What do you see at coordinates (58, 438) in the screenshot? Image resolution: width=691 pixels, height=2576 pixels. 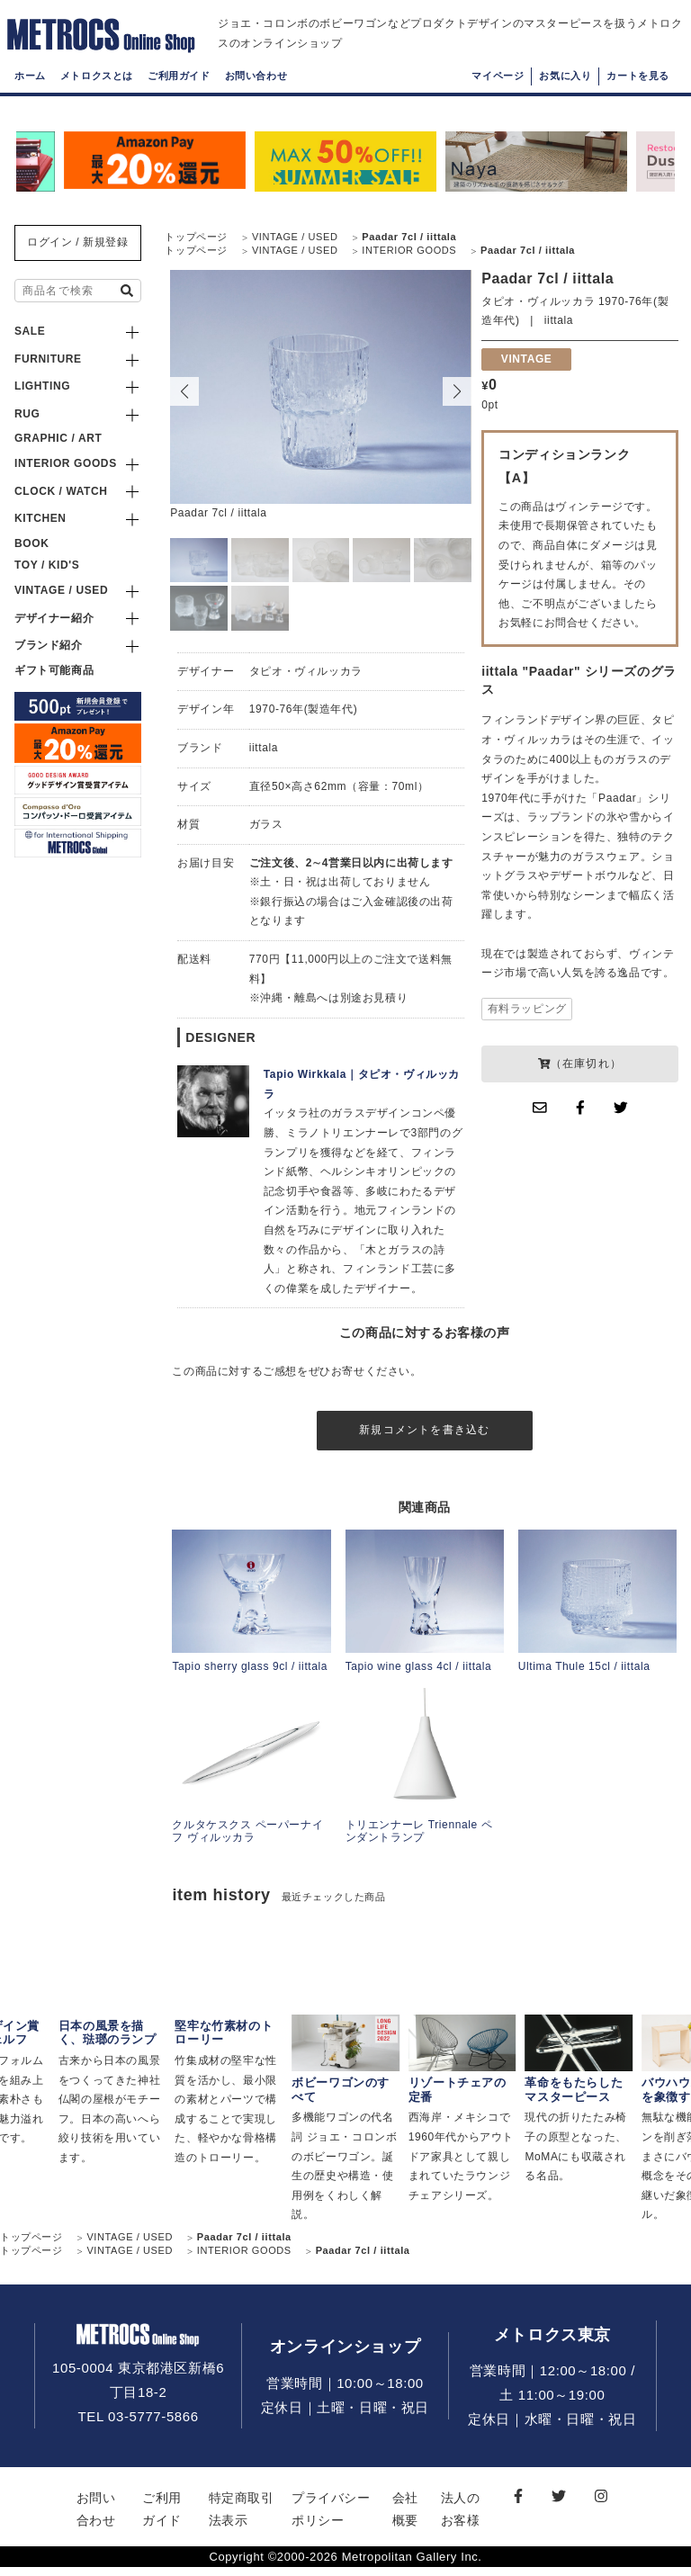 I see `GRAPHIC / ART` at bounding box center [58, 438].